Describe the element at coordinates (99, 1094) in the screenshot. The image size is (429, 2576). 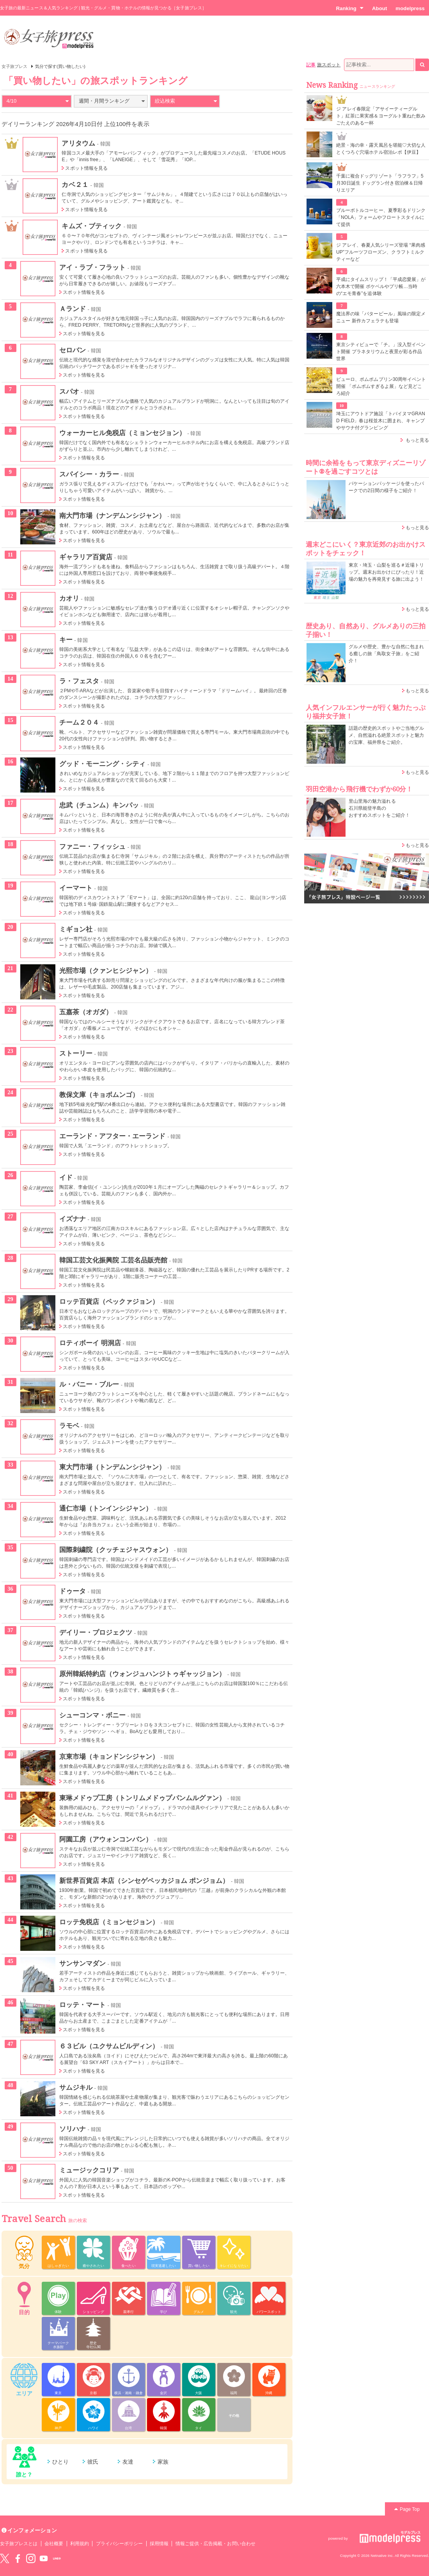
I see `教保文庫（キョボムンゴ）` at that location.